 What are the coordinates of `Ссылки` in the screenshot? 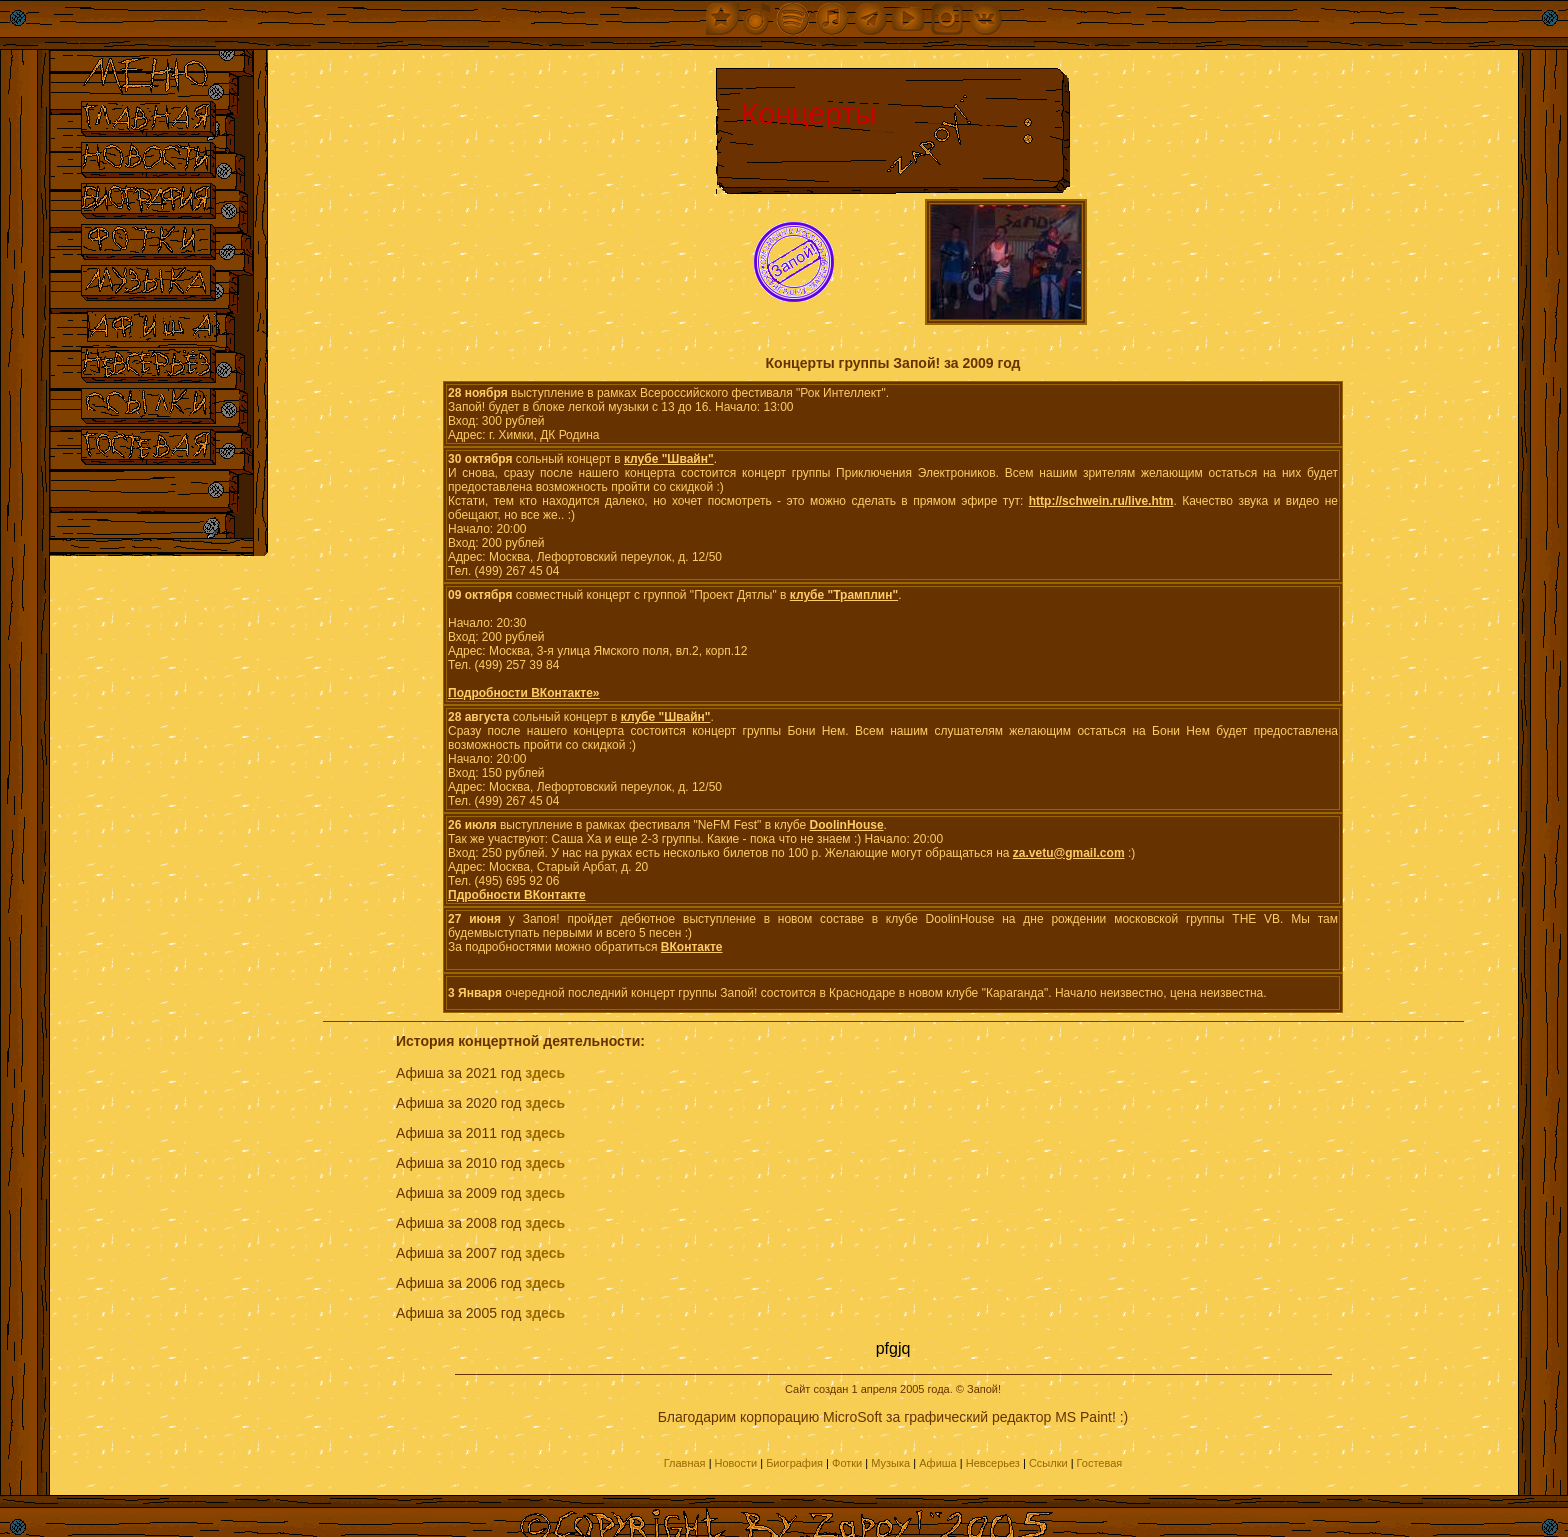 It's located at (1048, 1463).